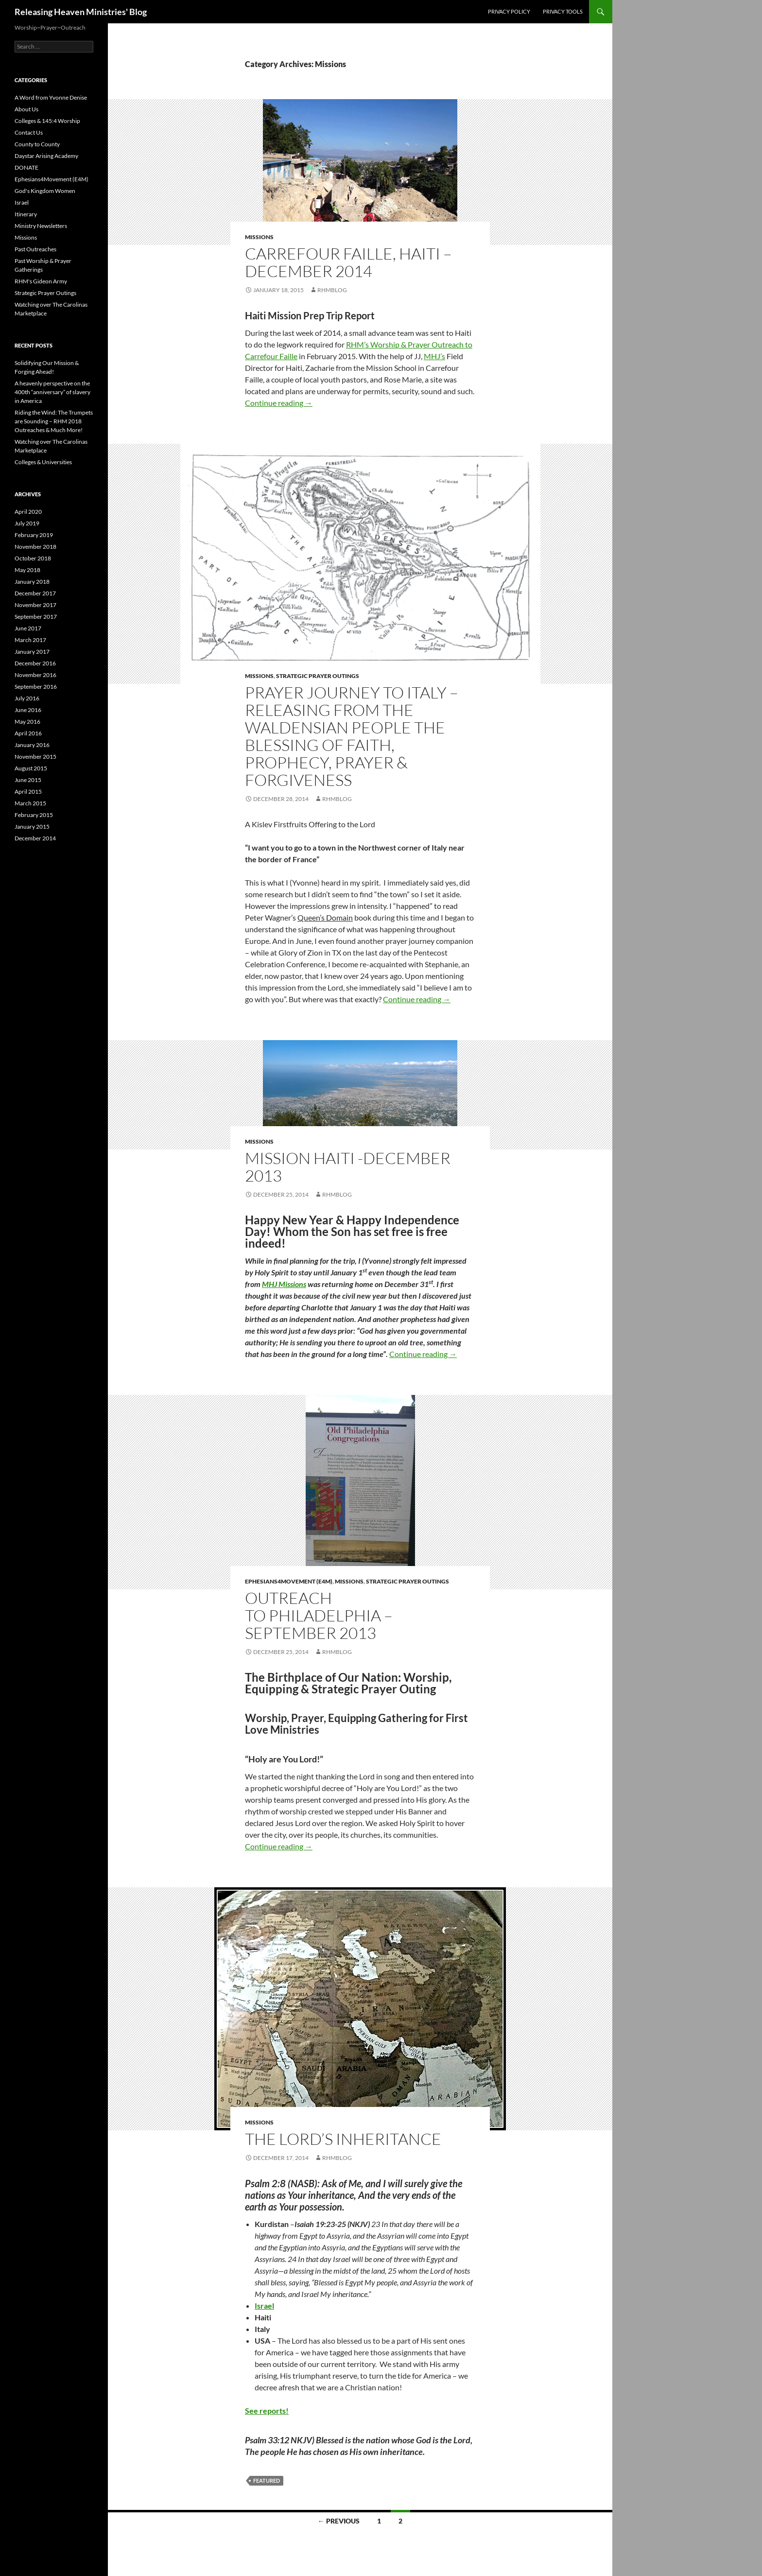 This screenshot has height=2576, width=762. I want to click on Israel, so click(264, 2305).